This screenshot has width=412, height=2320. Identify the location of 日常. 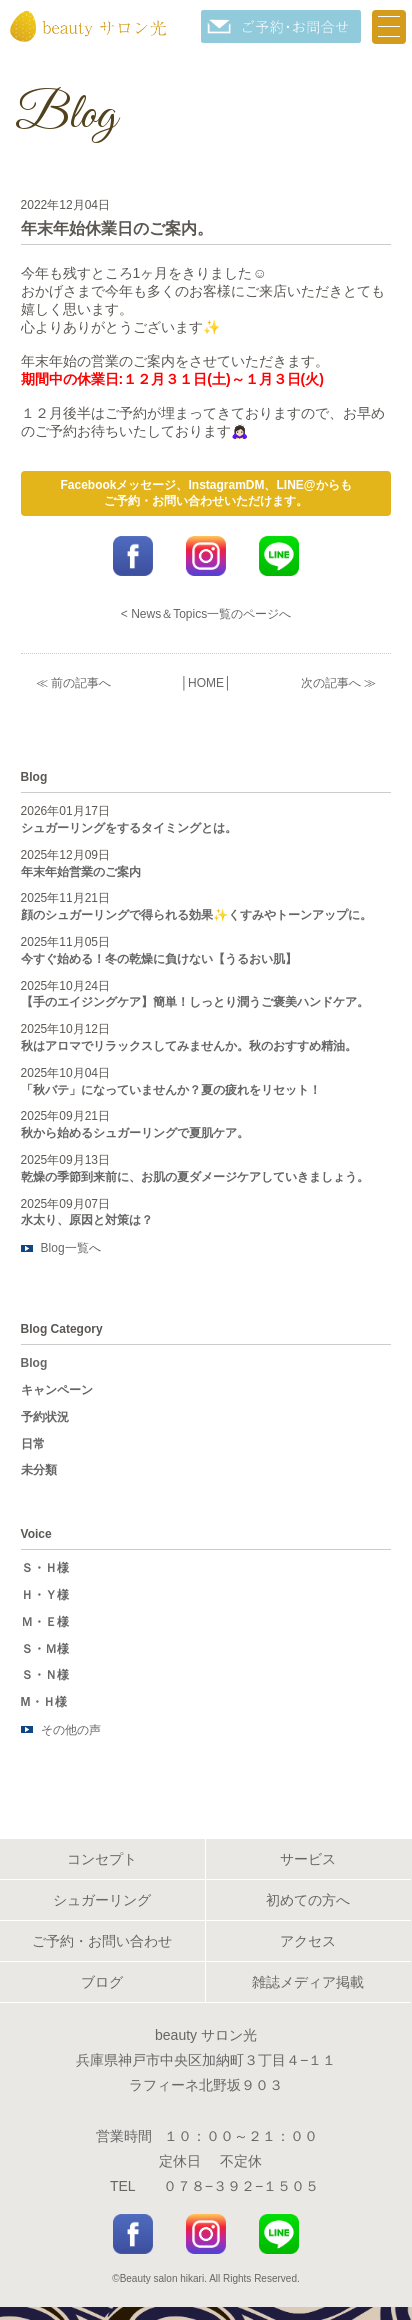
(33, 1444).